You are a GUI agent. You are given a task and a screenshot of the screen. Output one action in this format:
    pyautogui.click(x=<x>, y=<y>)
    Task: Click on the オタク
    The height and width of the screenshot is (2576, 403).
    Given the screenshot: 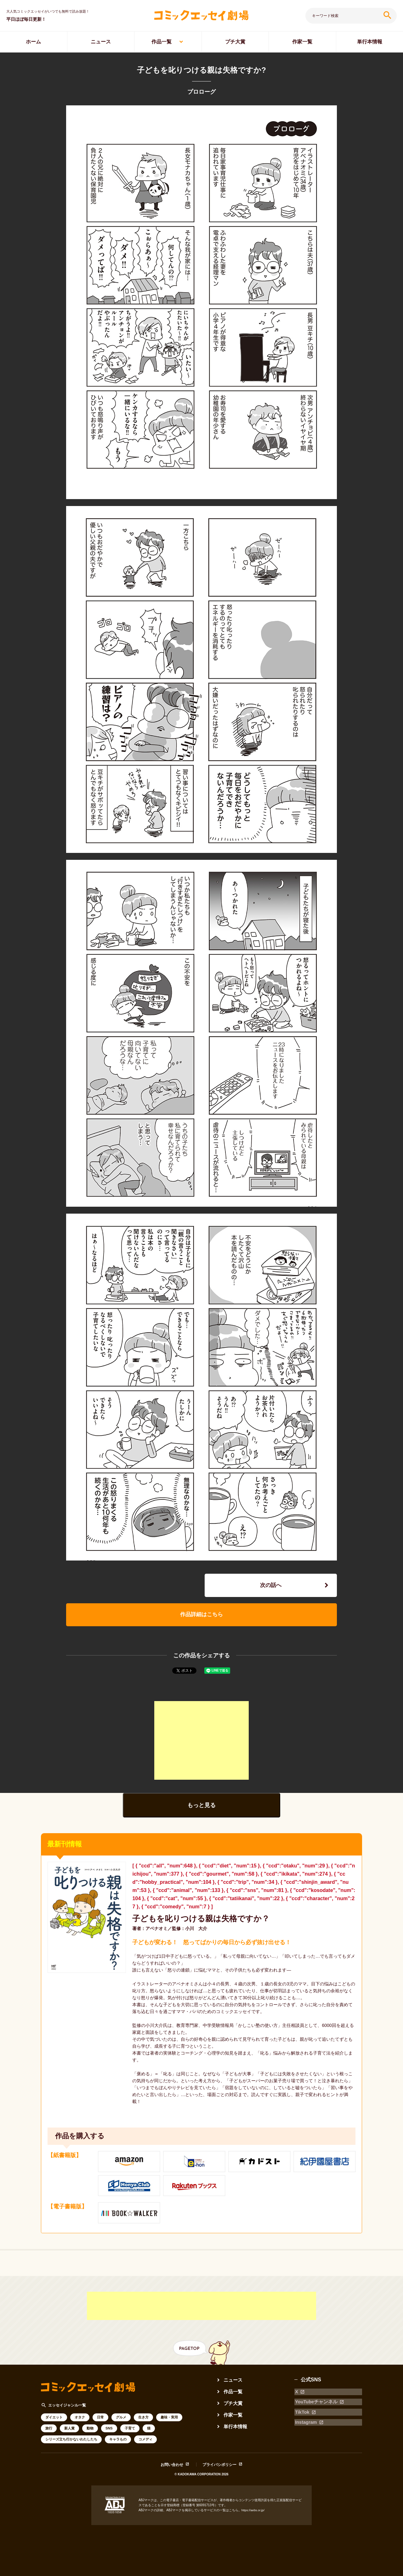 What is the action you would take?
    pyautogui.click(x=80, y=2421)
    